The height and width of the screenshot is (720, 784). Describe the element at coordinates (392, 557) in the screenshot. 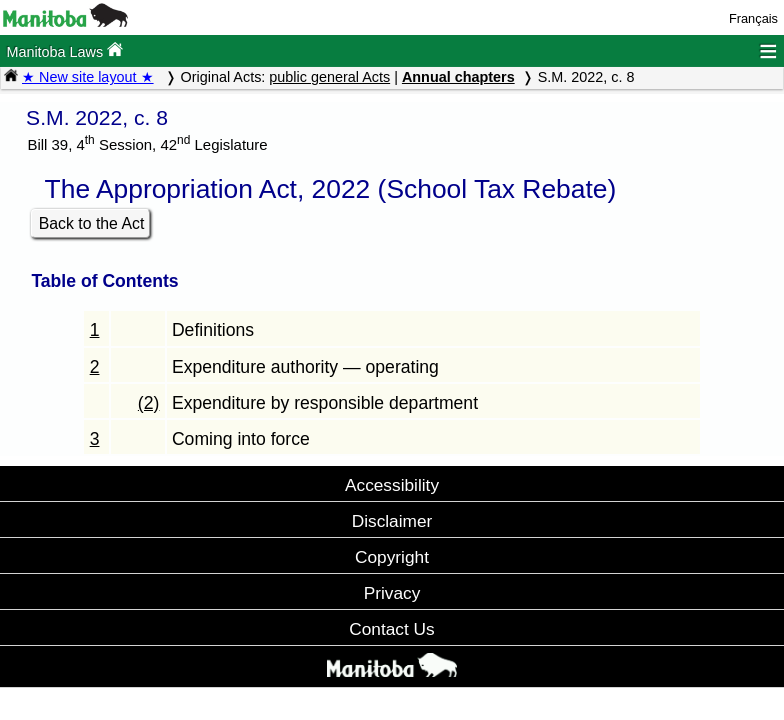

I see `Copyright` at that location.